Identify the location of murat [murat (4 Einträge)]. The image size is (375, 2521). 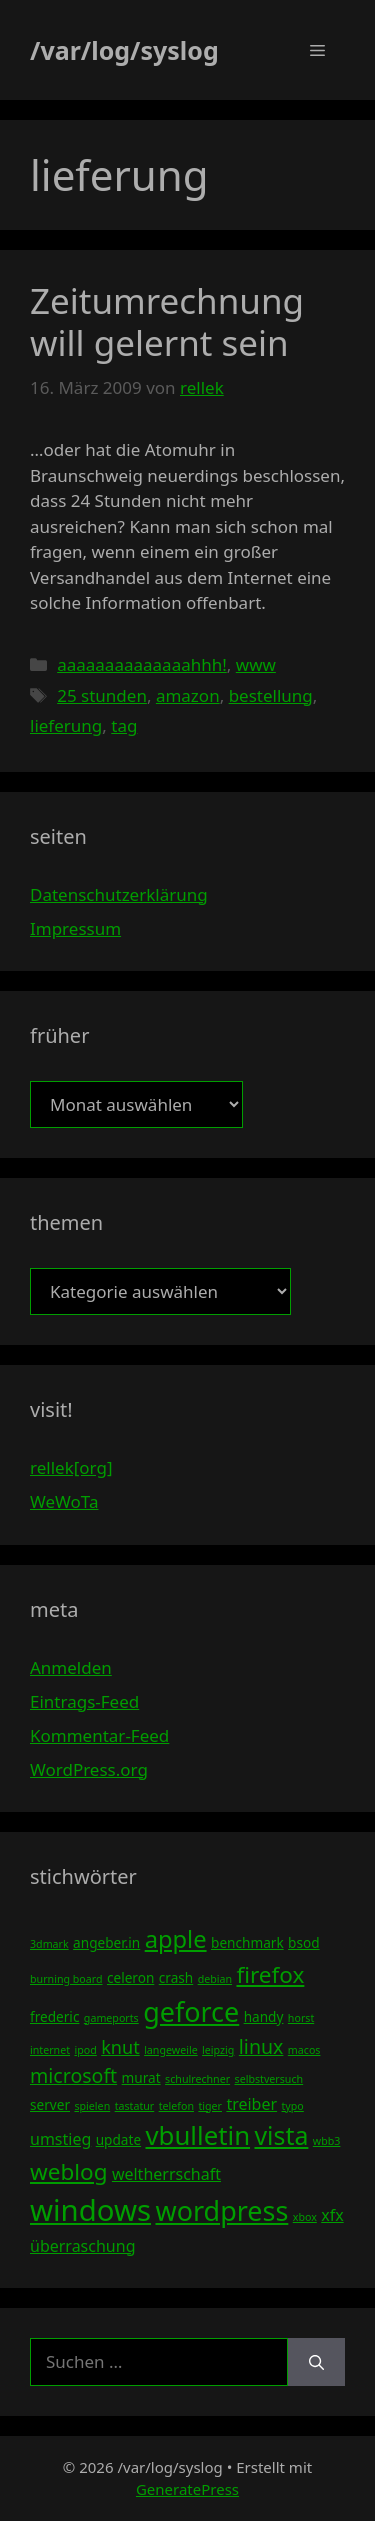
(141, 2077).